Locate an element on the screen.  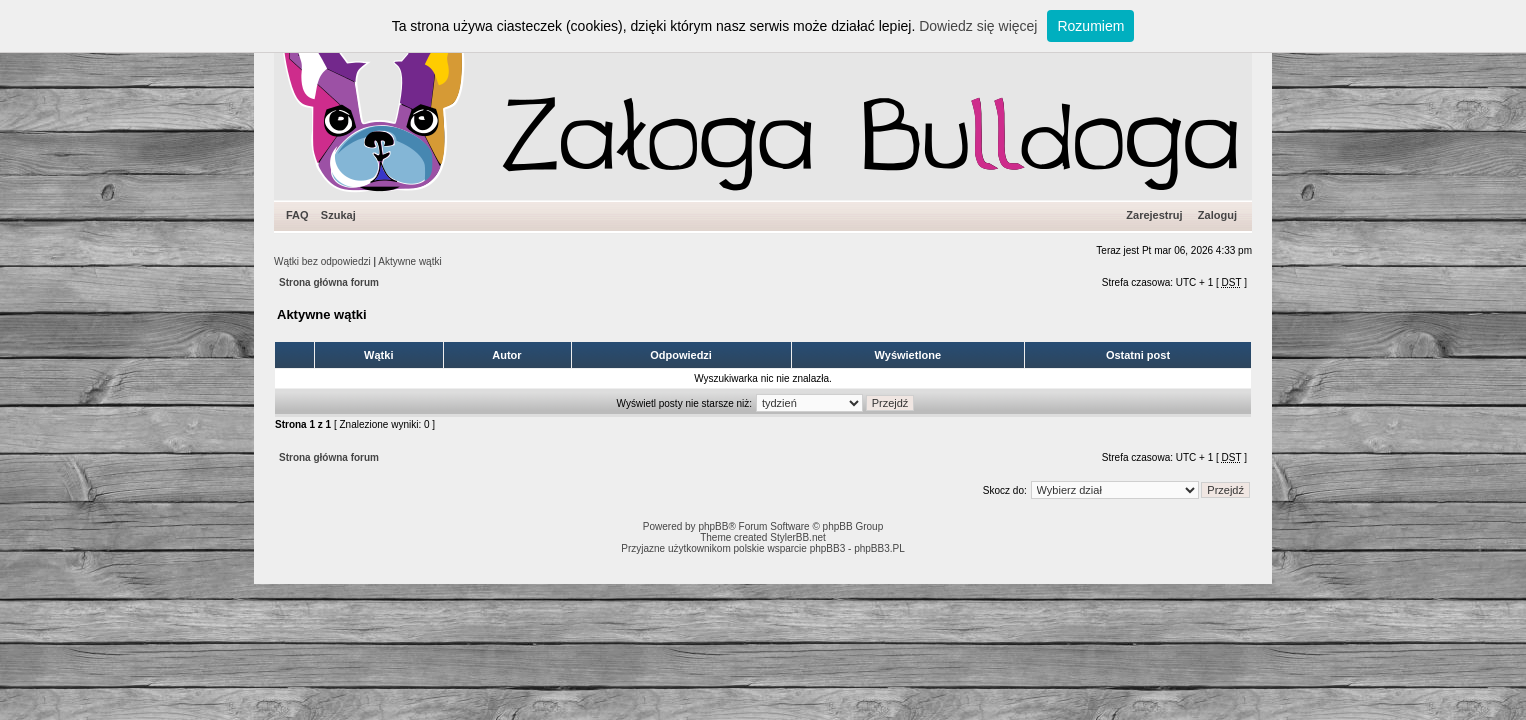
Zaloguj is located at coordinates (1217, 215).